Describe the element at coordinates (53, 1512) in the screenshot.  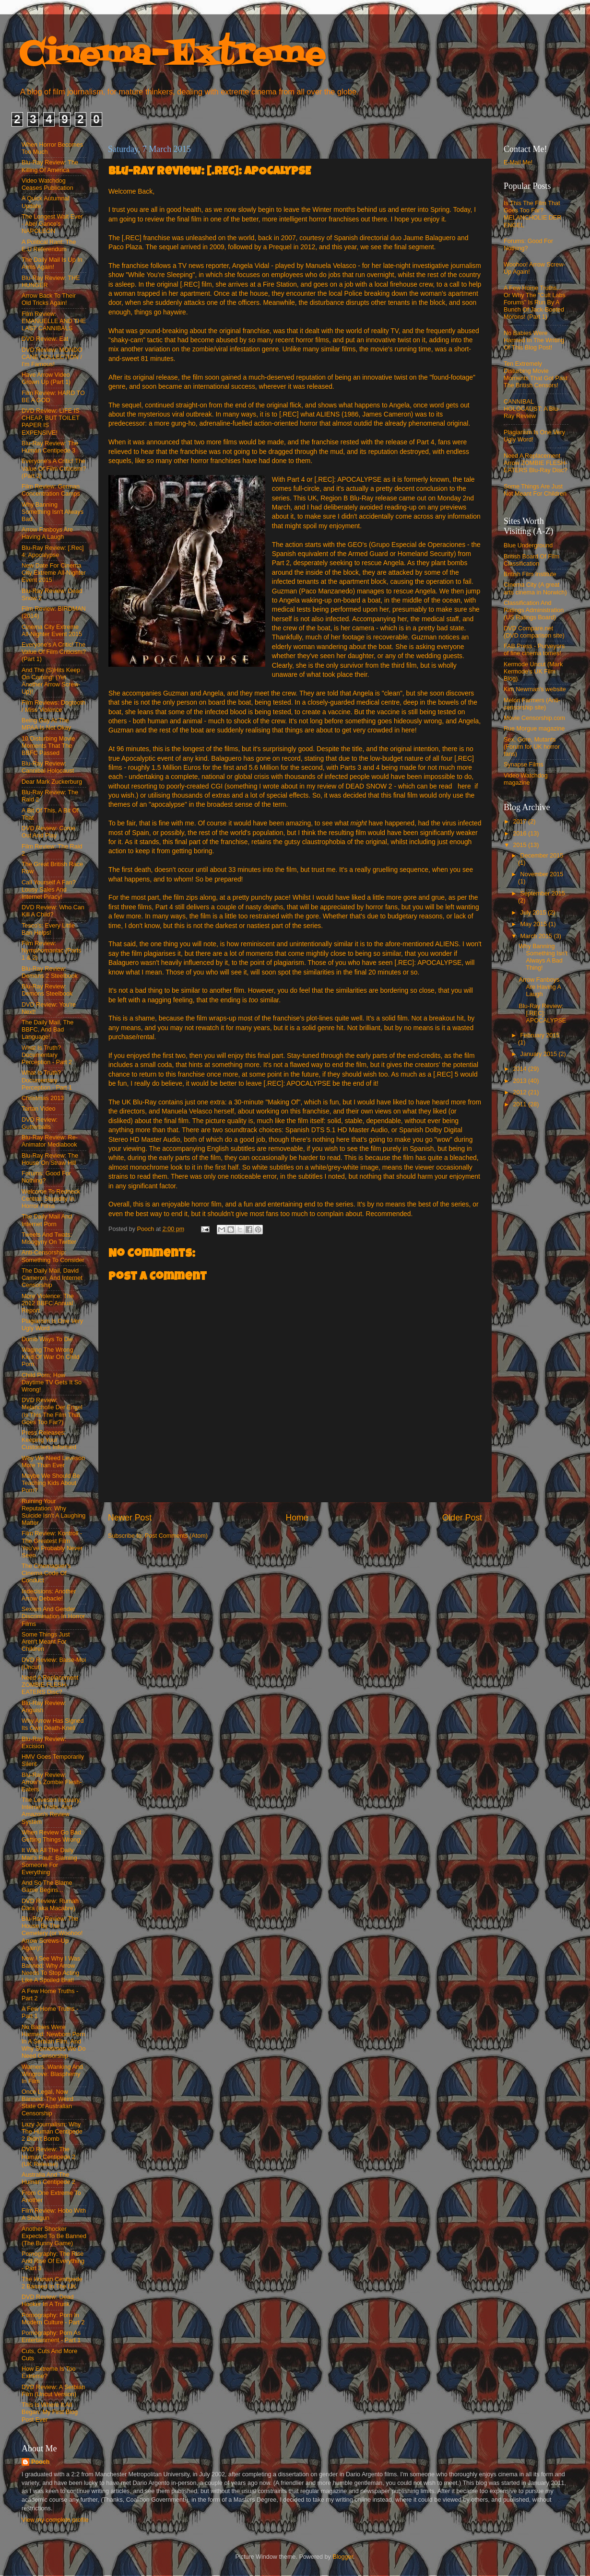
I see `Ruining Your Reputation: Why Suicide Isn't A Laughing Matter` at that location.